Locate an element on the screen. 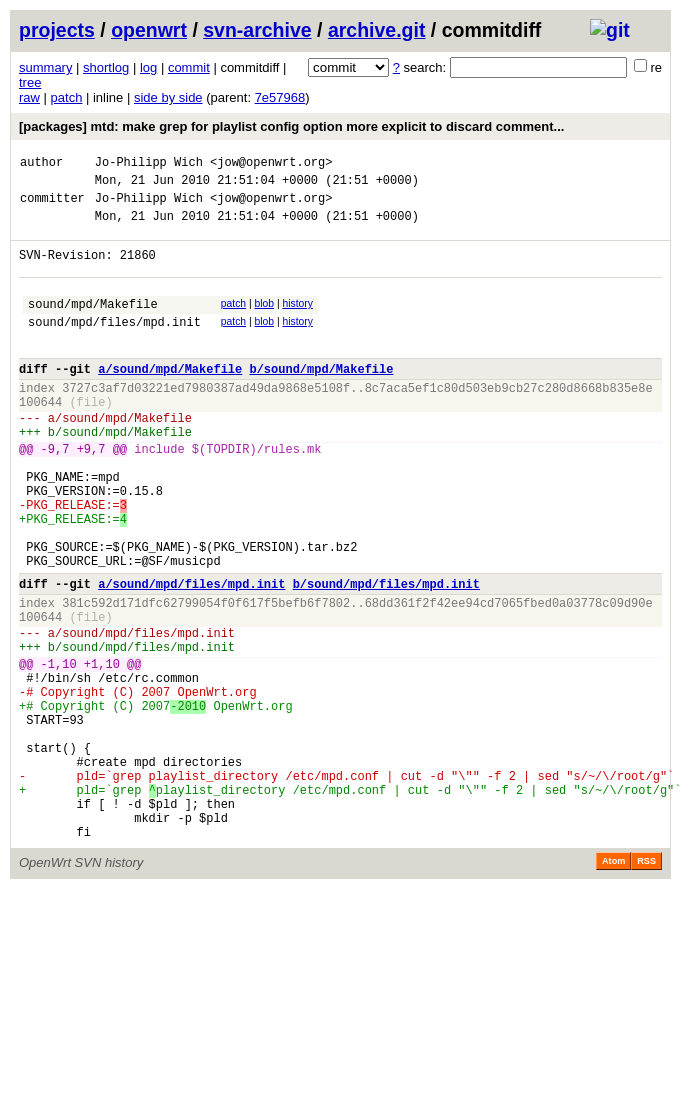 The width and height of the screenshot is (681, 1093). <jow@openwrt.org> is located at coordinates (271, 164).